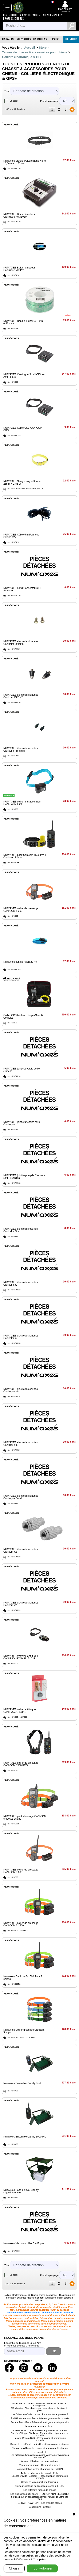 This screenshot has width=79, height=2576. Describe the element at coordinates (24, 2494) in the screenshot. I see `Les disciplines du tir sportif` at that location.